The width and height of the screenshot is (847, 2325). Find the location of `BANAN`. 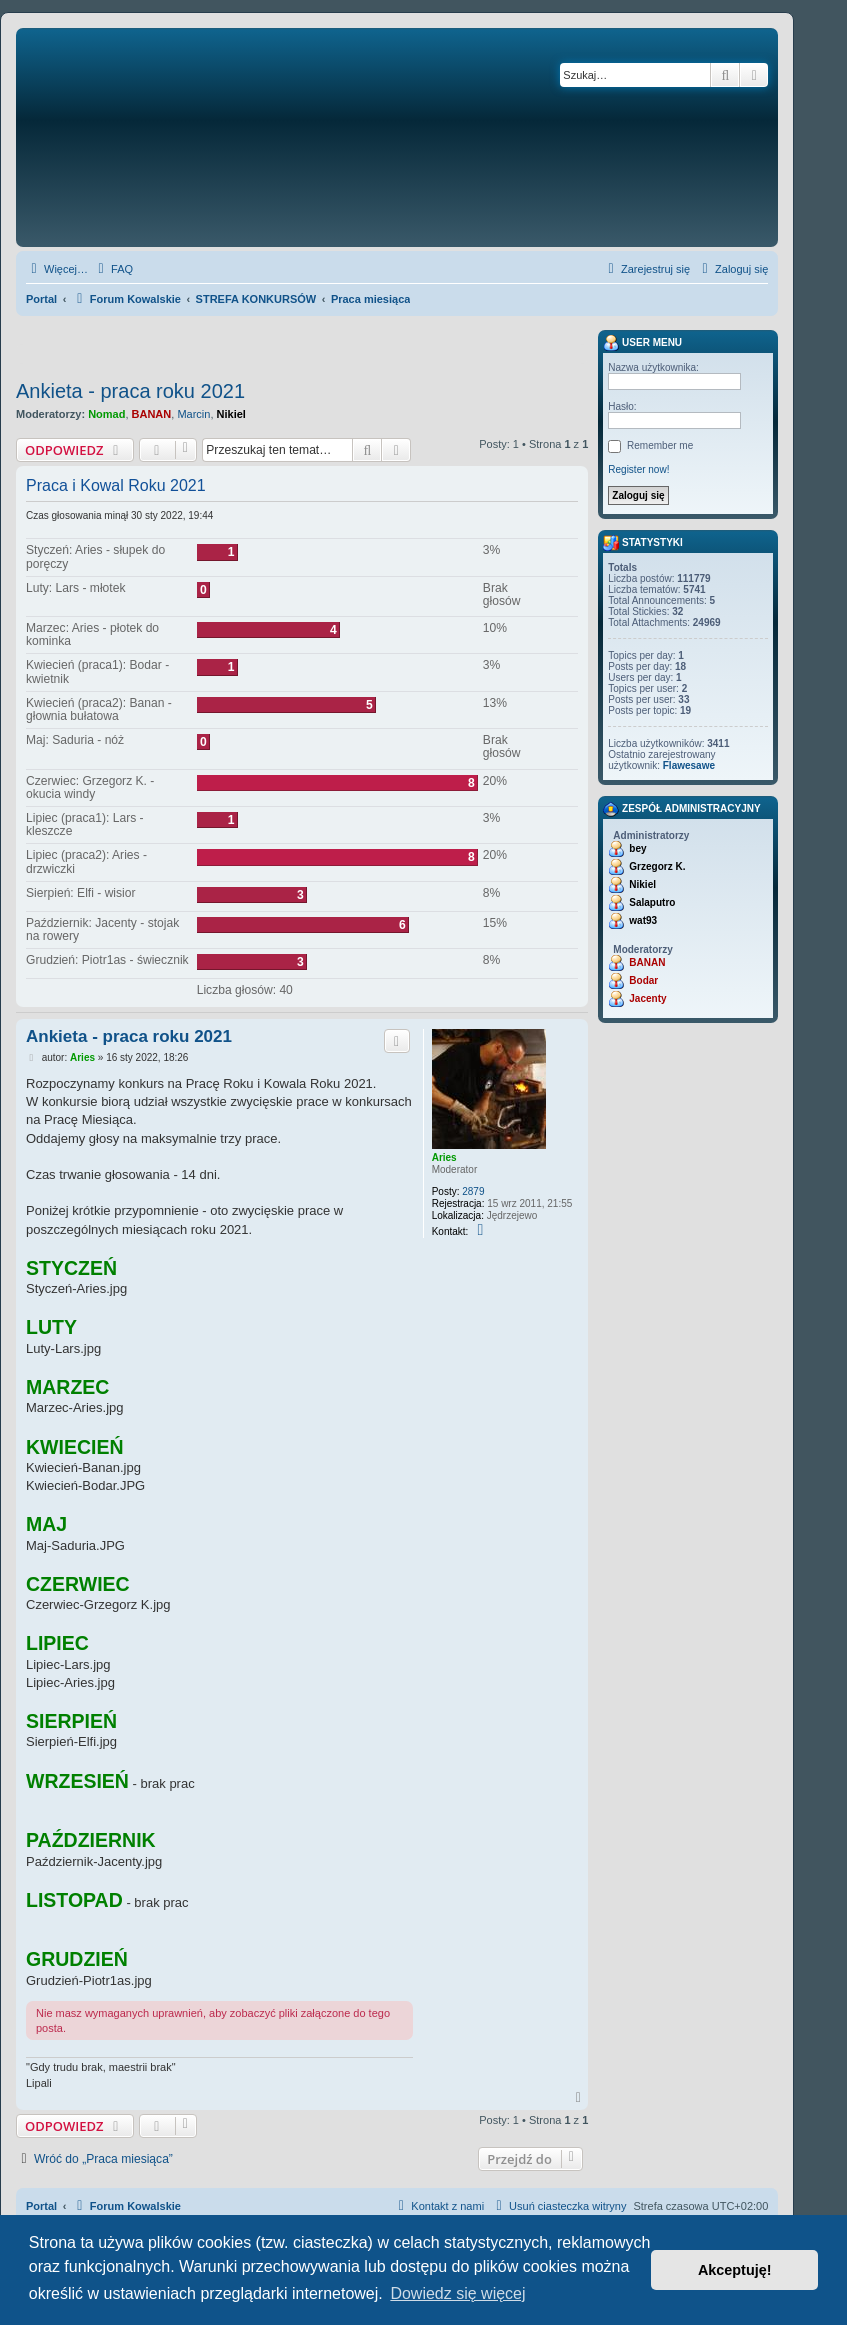

BANAN is located at coordinates (152, 414).